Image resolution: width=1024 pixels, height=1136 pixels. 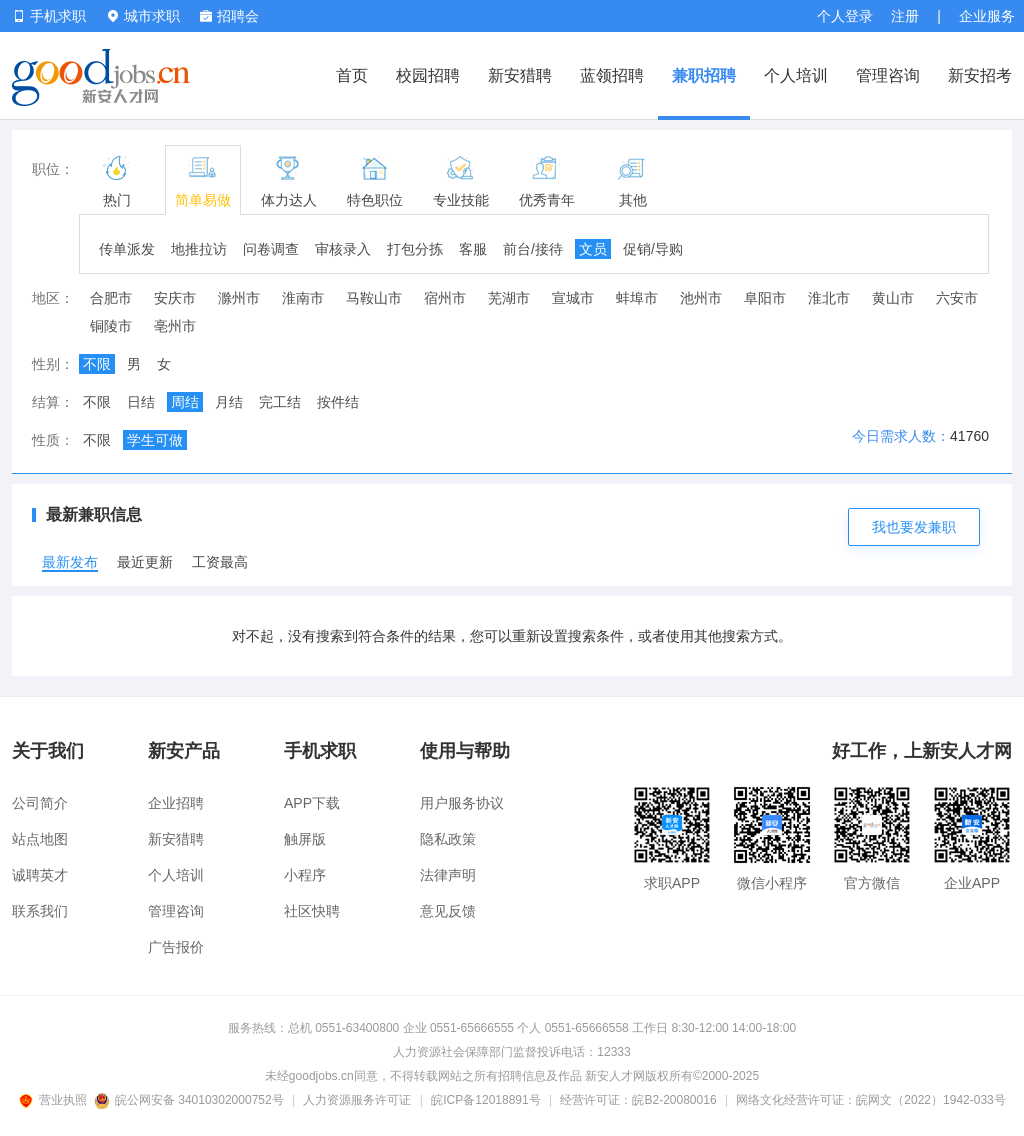 What do you see at coordinates (701, 298) in the screenshot?
I see `池州市` at bounding box center [701, 298].